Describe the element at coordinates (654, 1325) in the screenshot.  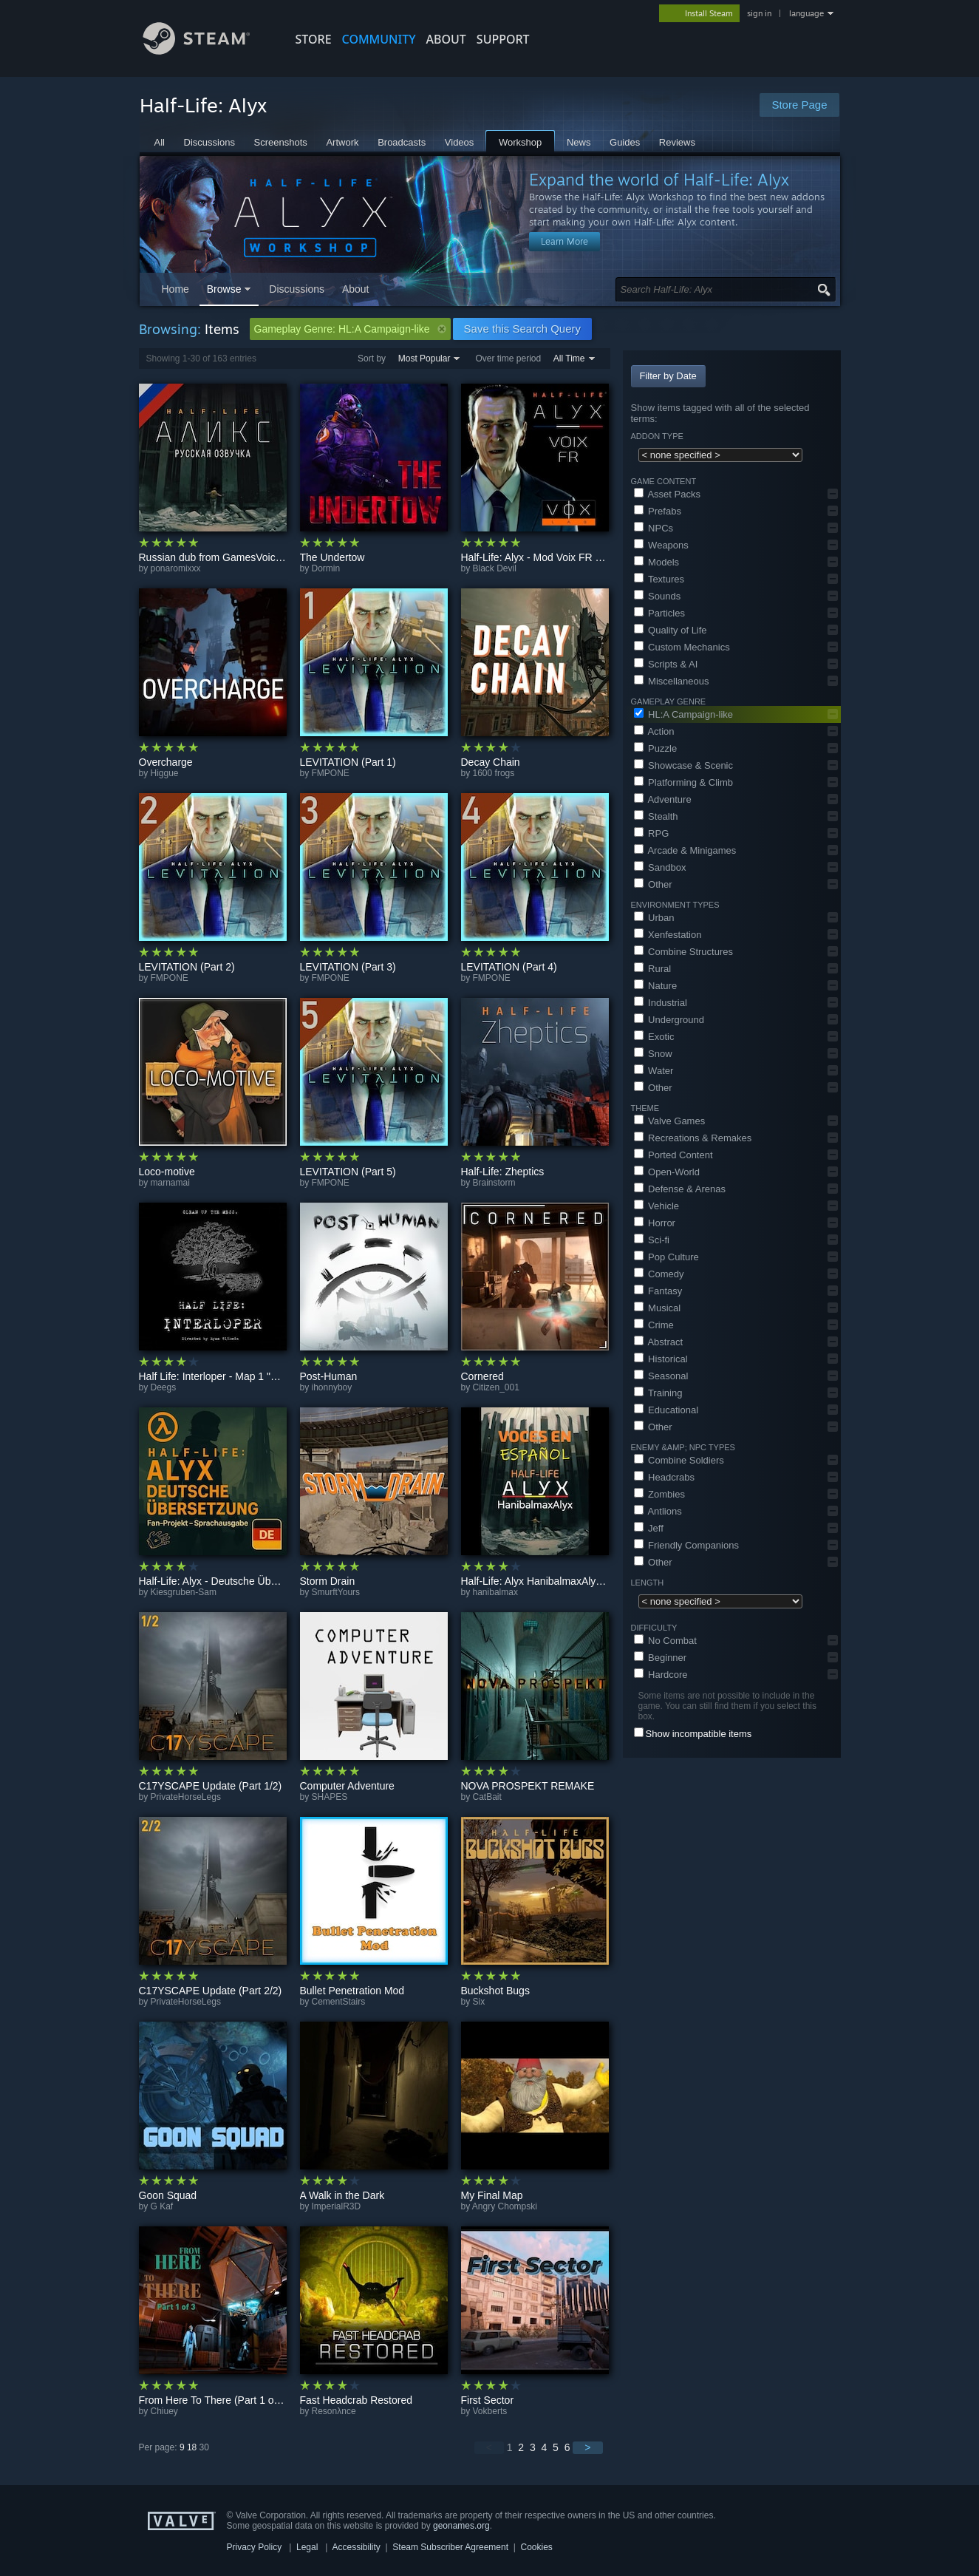
I see `Crime [button]` at that location.